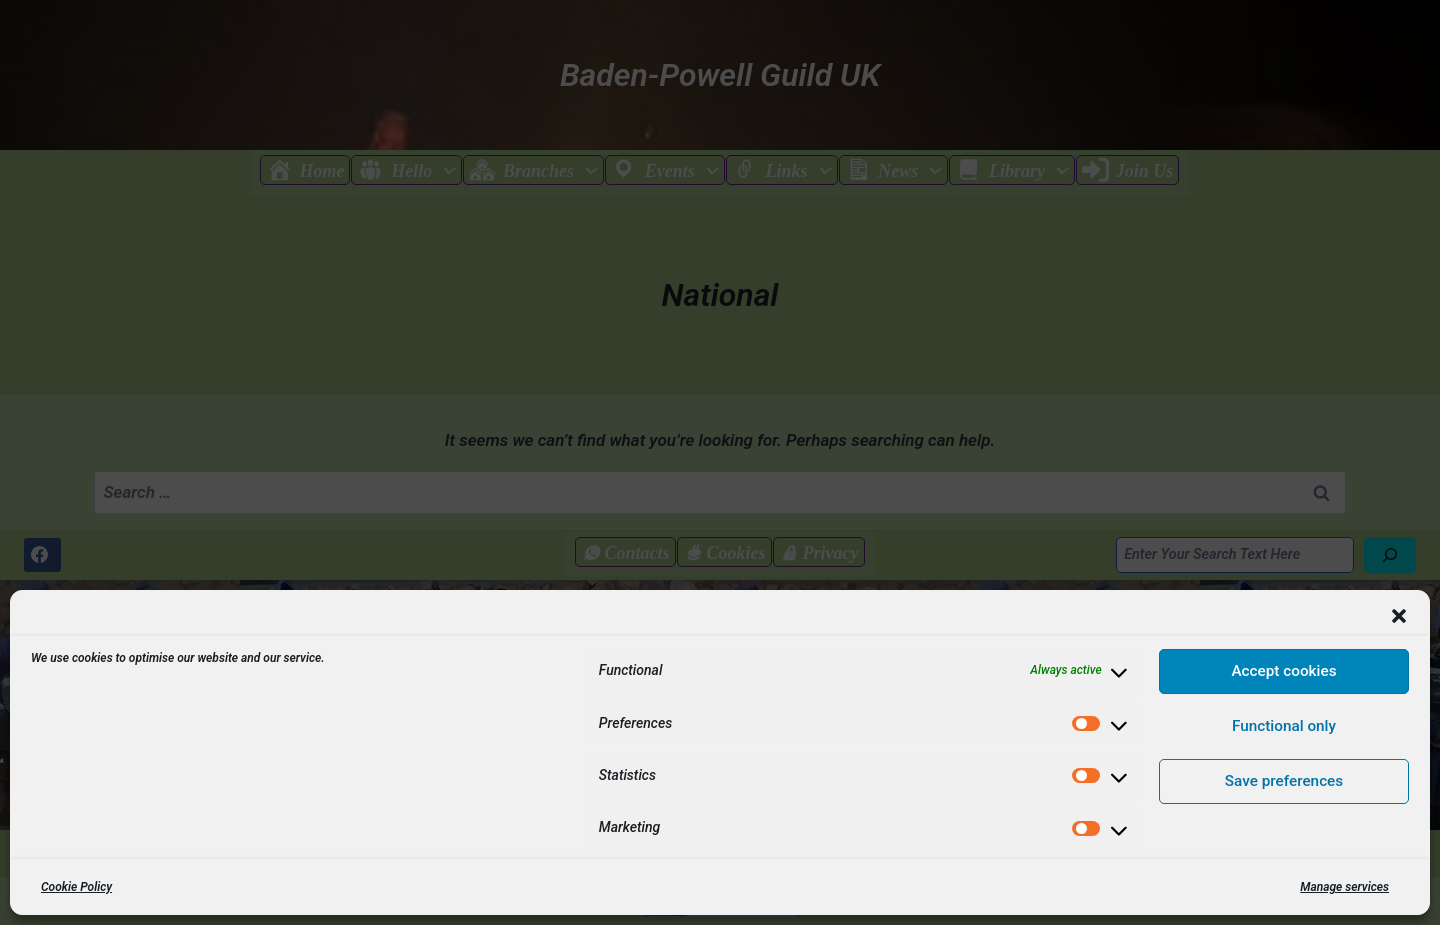 The height and width of the screenshot is (925, 1440). What do you see at coordinates (1283, 672) in the screenshot?
I see `Accept cookies` at bounding box center [1283, 672].